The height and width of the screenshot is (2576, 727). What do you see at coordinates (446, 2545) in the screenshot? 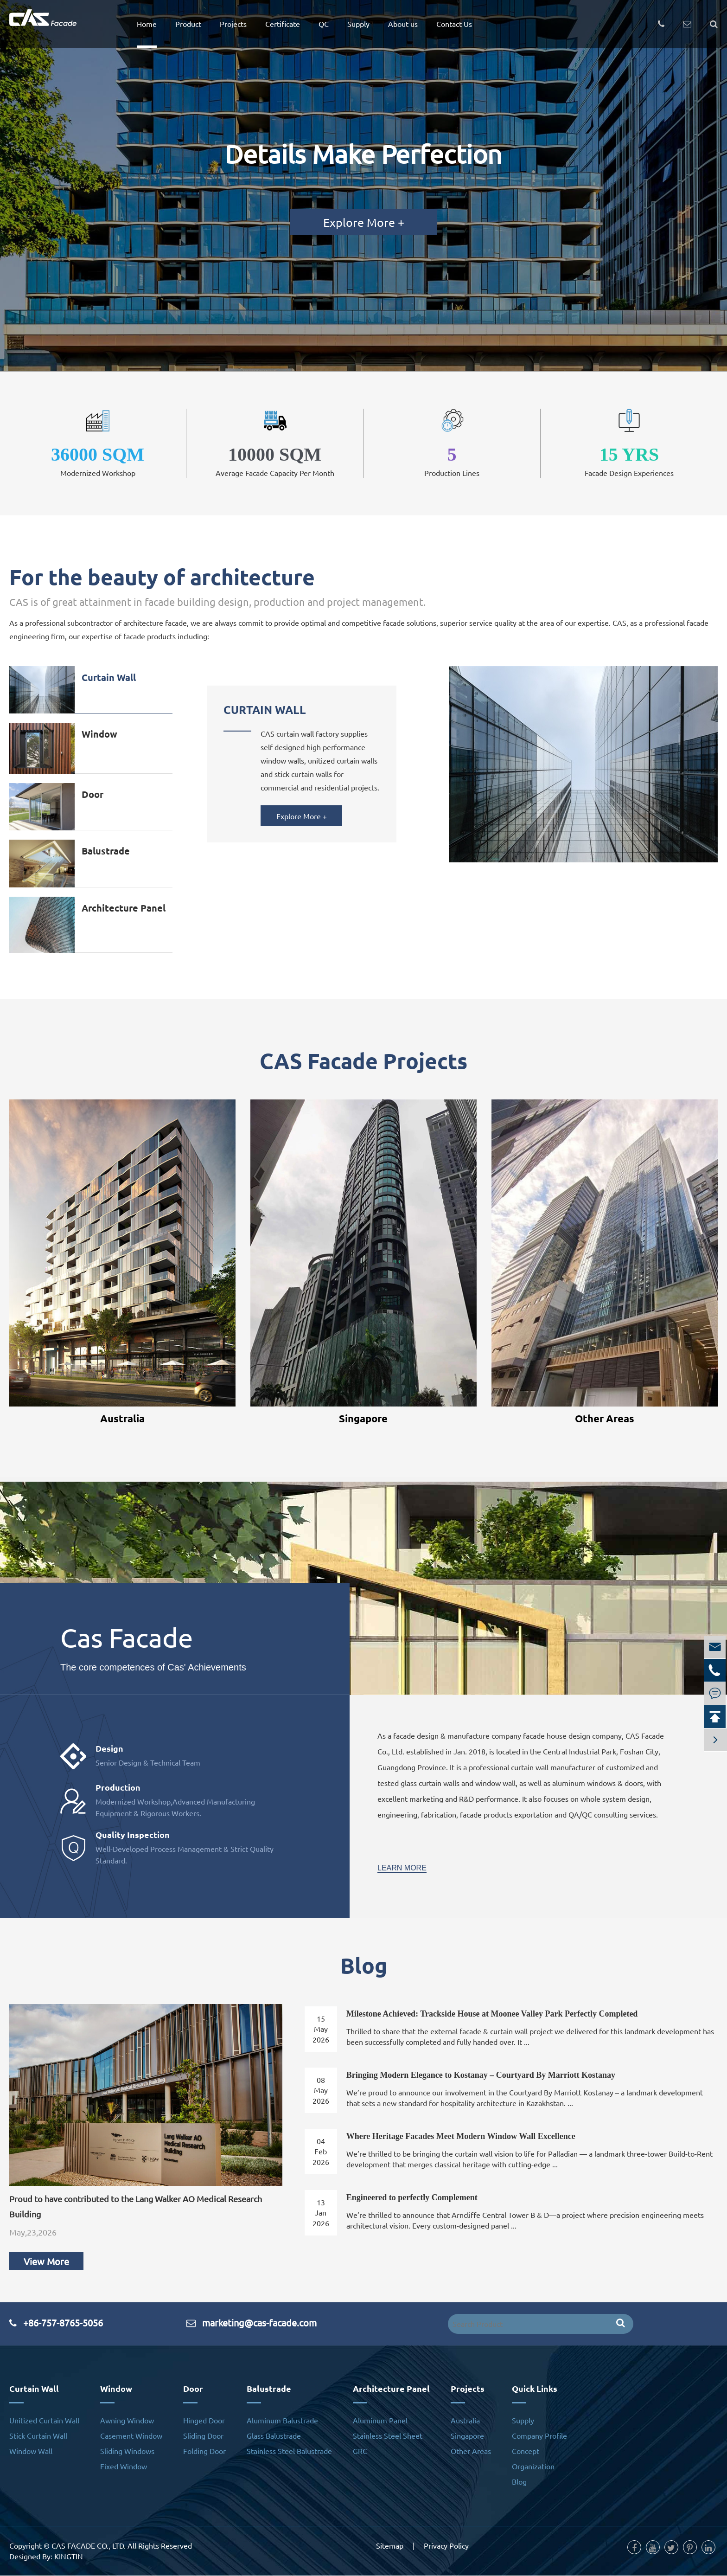
I see `Privacy Policy` at bounding box center [446, 2545].